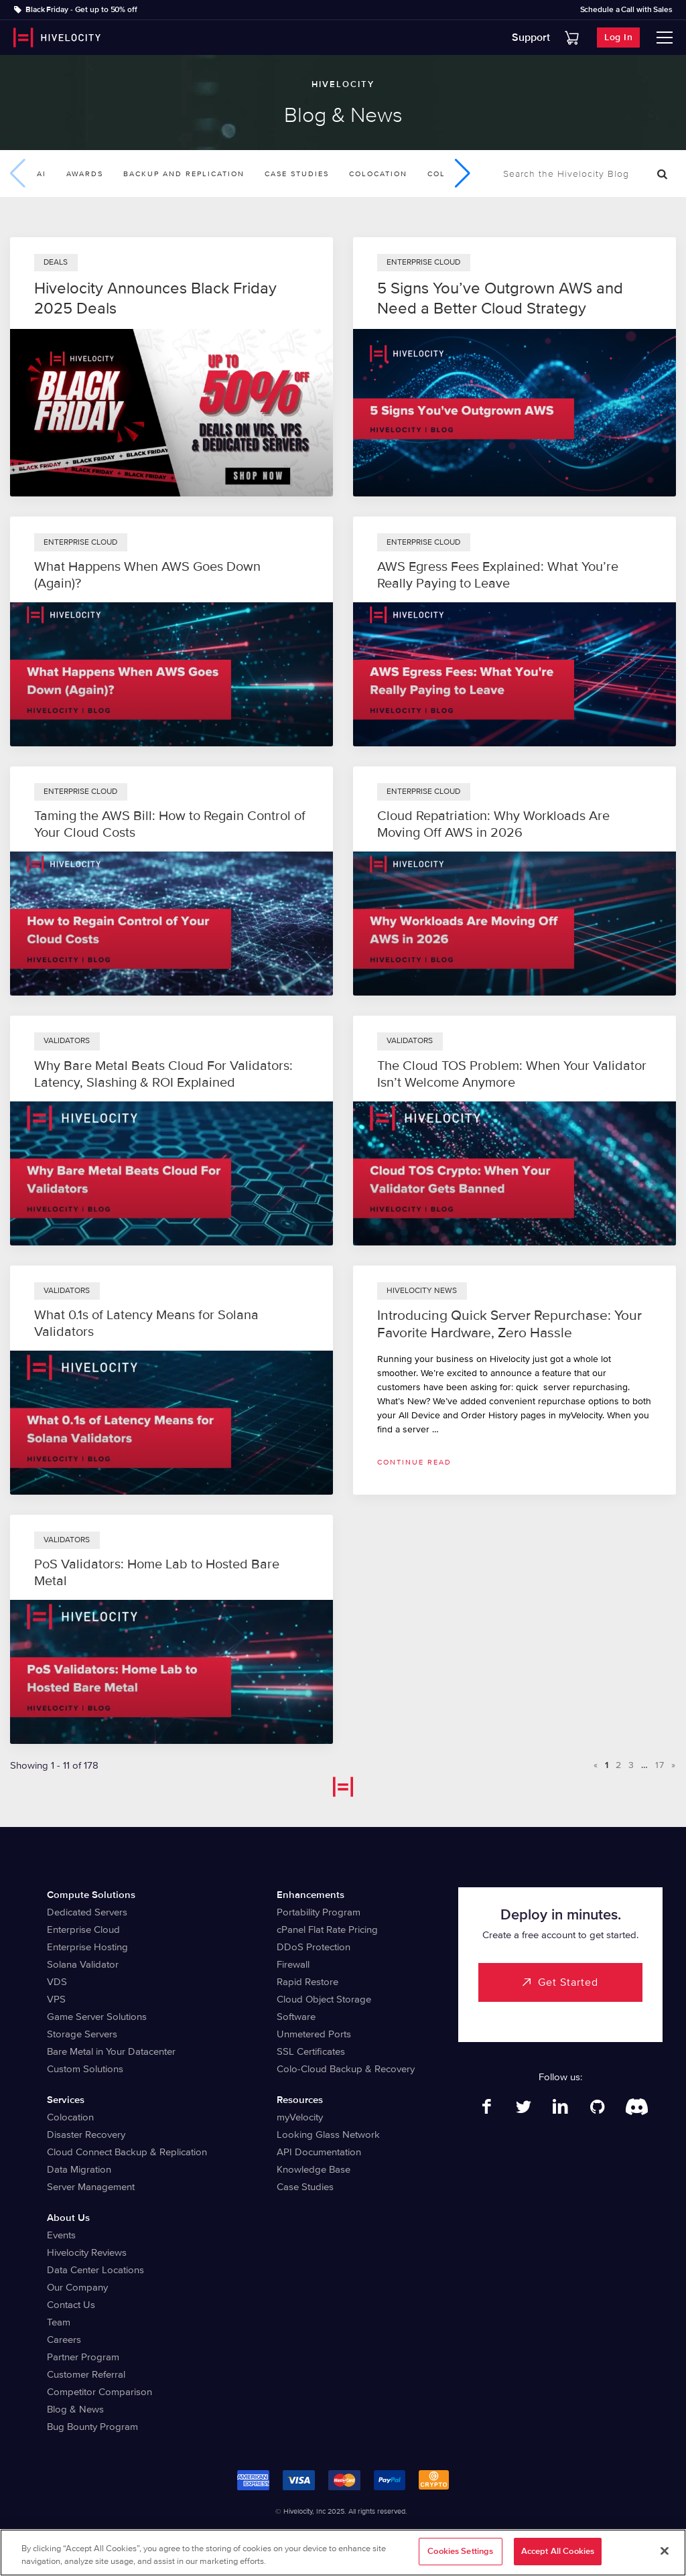  What do you see at coordinates (87, 1912) in the screenshot?
I see `Dedicated Servers` at bounding box center [87, 1912].